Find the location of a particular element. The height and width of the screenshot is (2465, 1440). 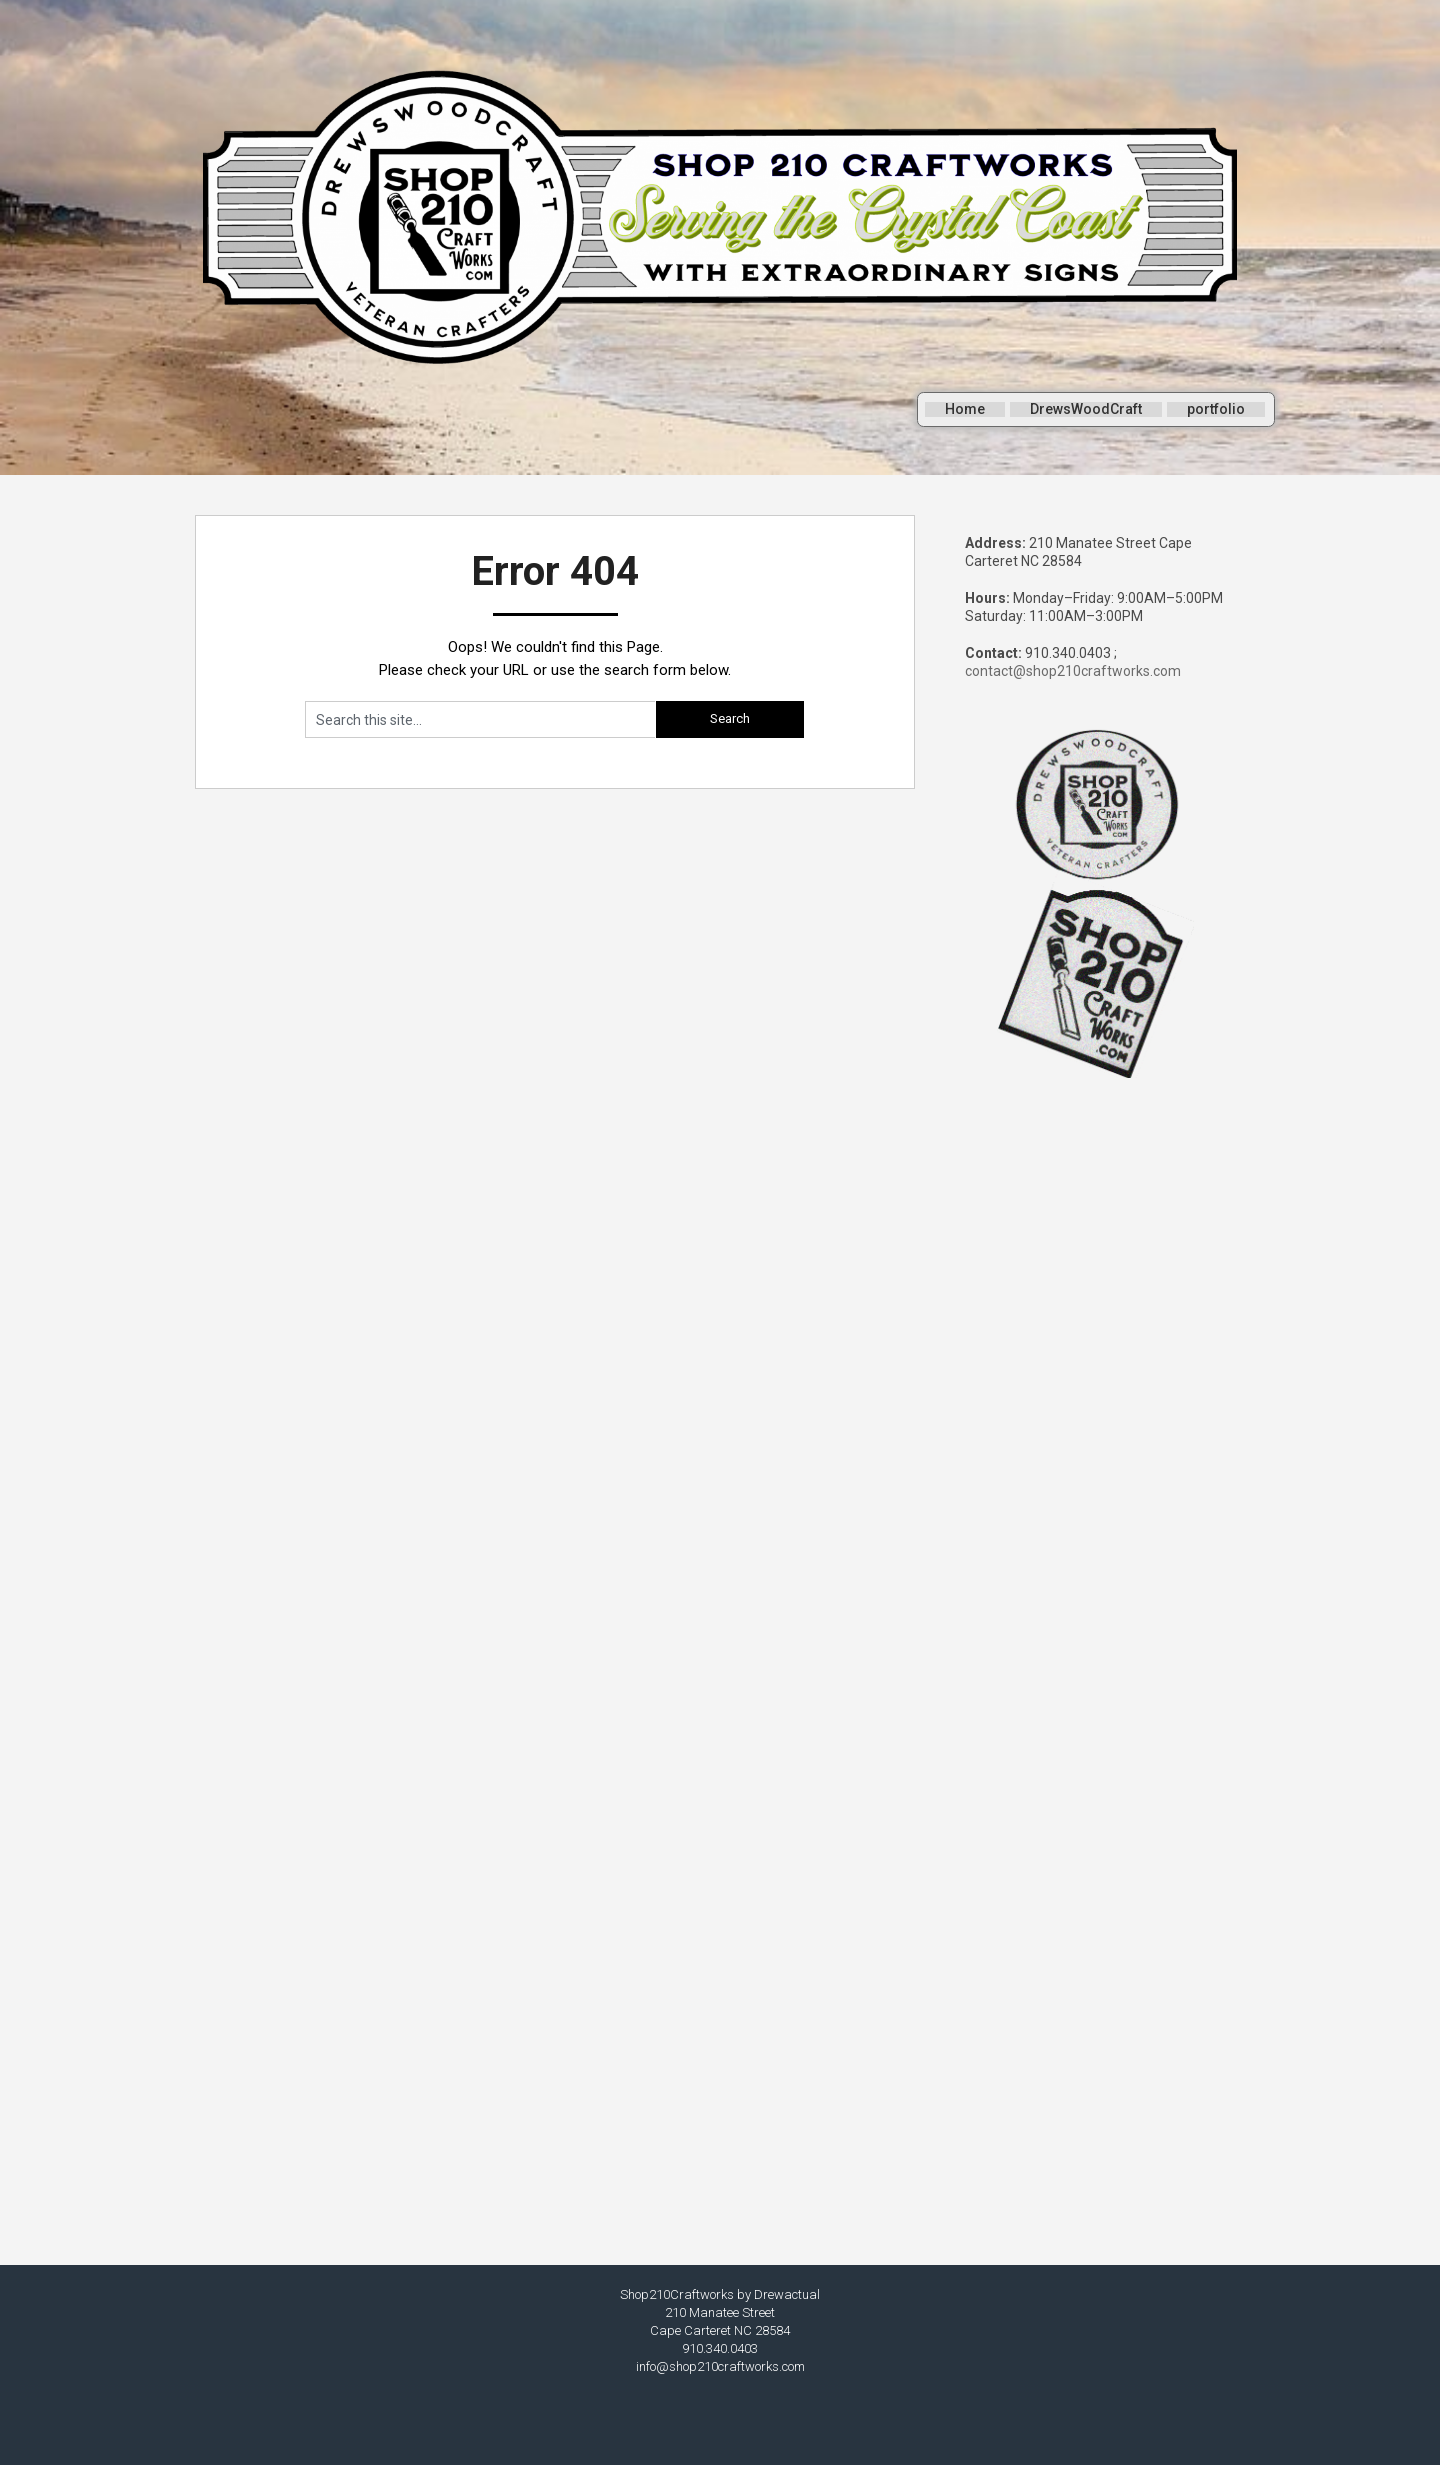

Home is located at coordinates (966, 414).